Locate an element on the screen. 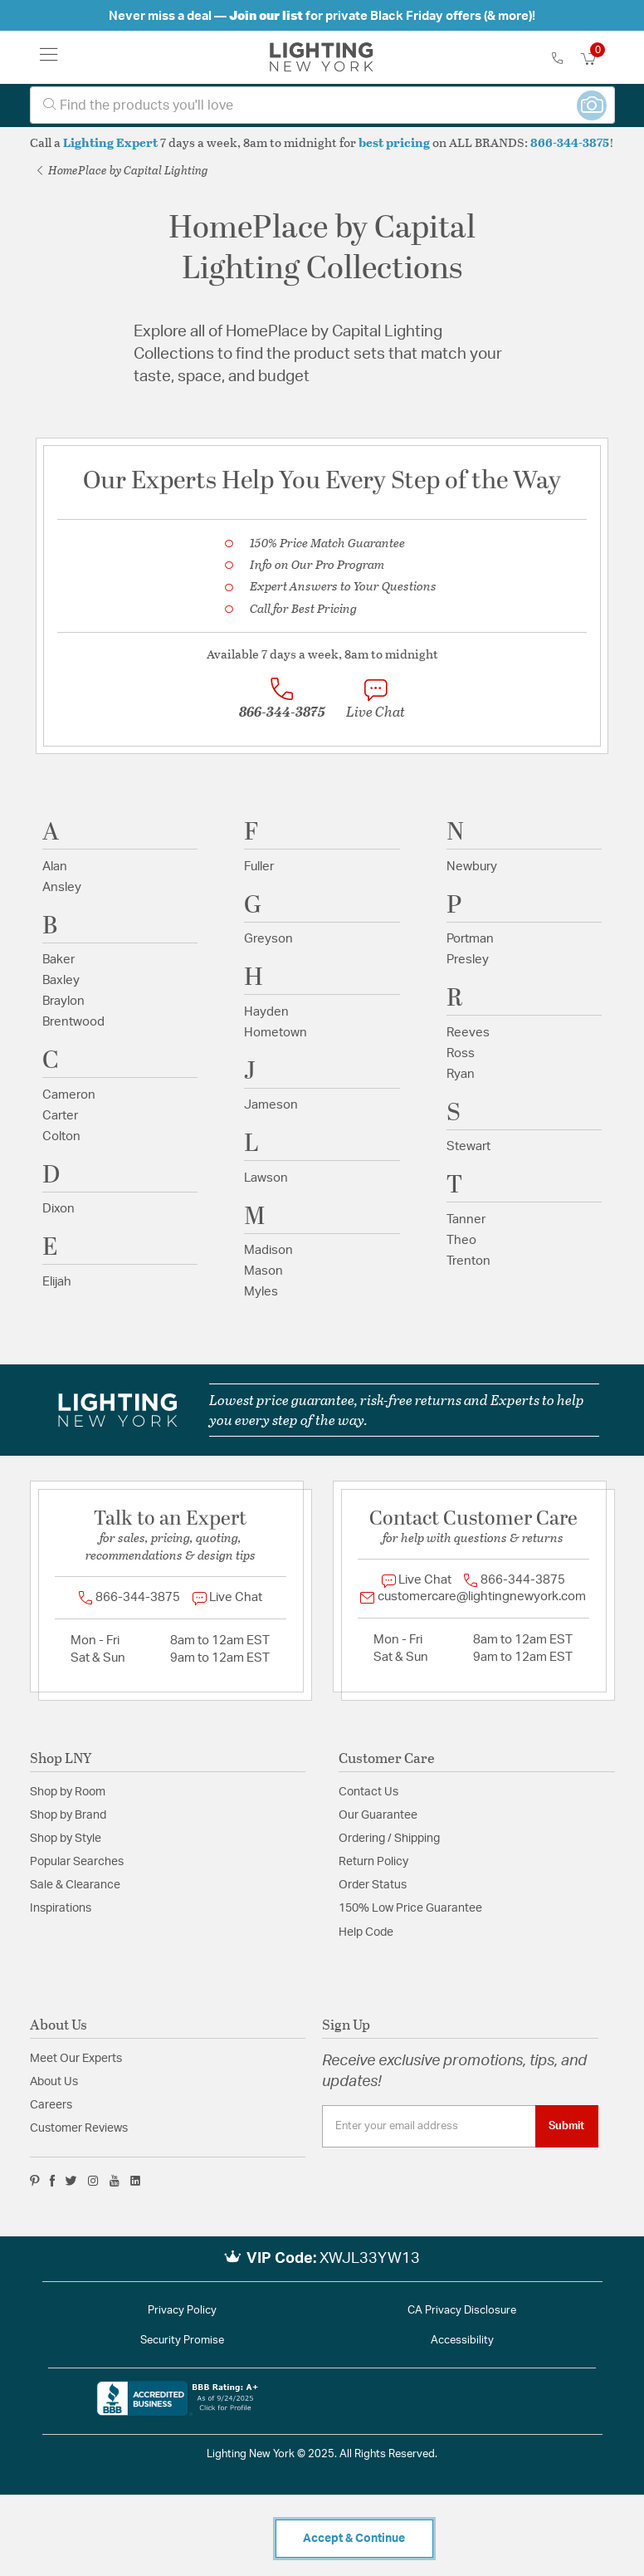  Our Guarantee is located at coordinates (378, 1815).